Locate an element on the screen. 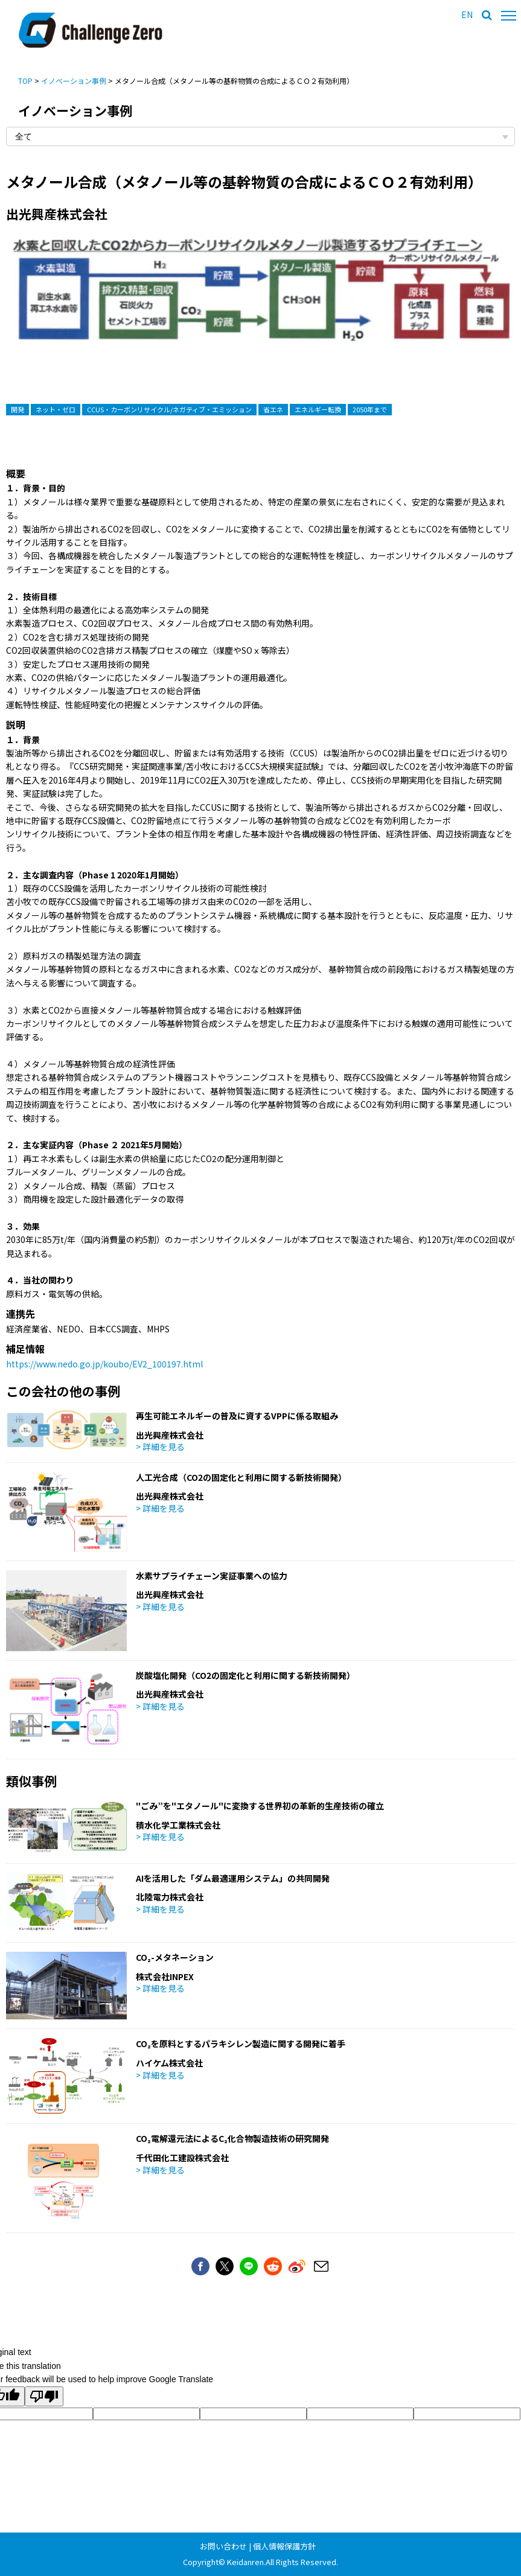 The height and width of the screenshot is (2576, 521). https://www.nedo.go.jp/koubo/EV2_100197.html is located at coordinates (104, 1364).